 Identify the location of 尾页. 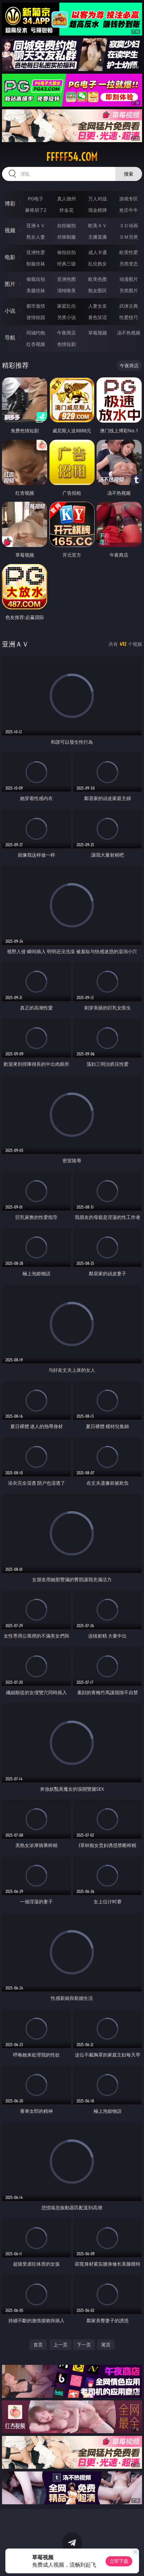
(106, 2344).